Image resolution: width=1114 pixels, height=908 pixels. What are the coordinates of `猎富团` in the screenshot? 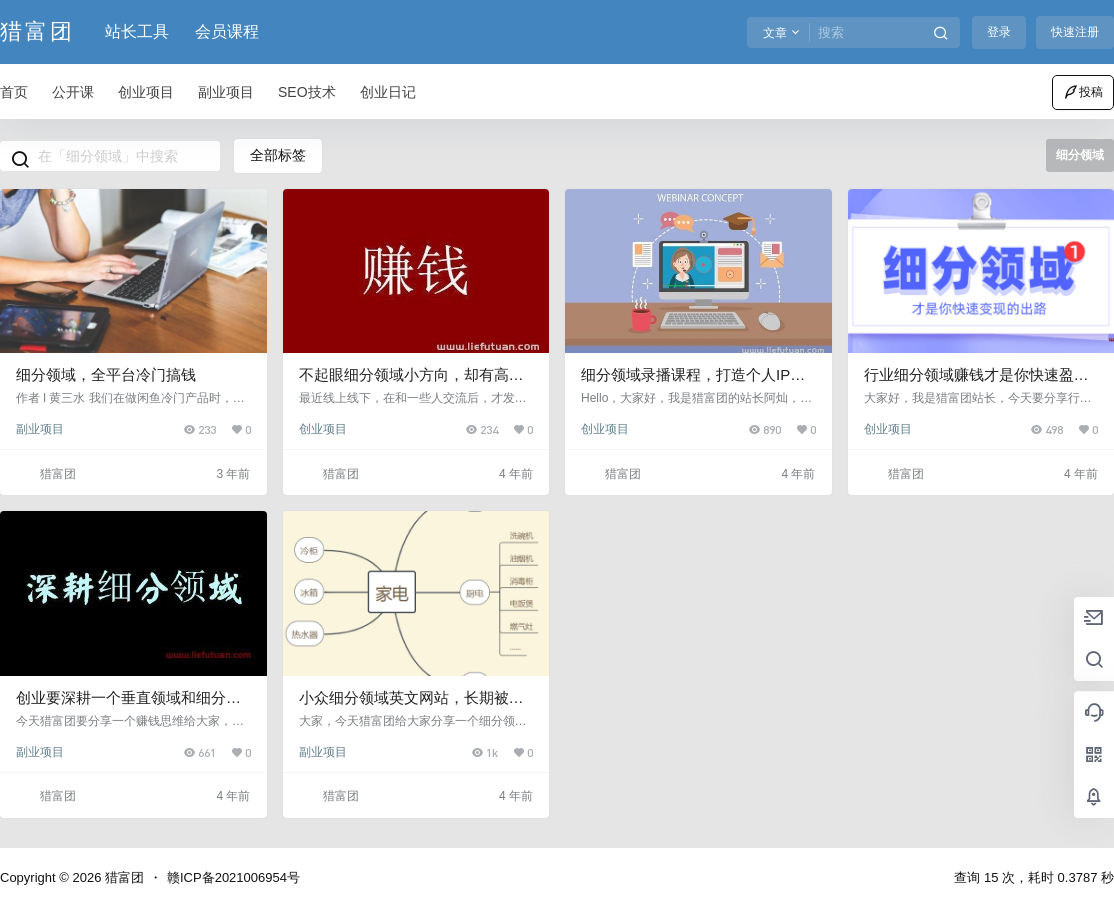 It's located at (122, 877).